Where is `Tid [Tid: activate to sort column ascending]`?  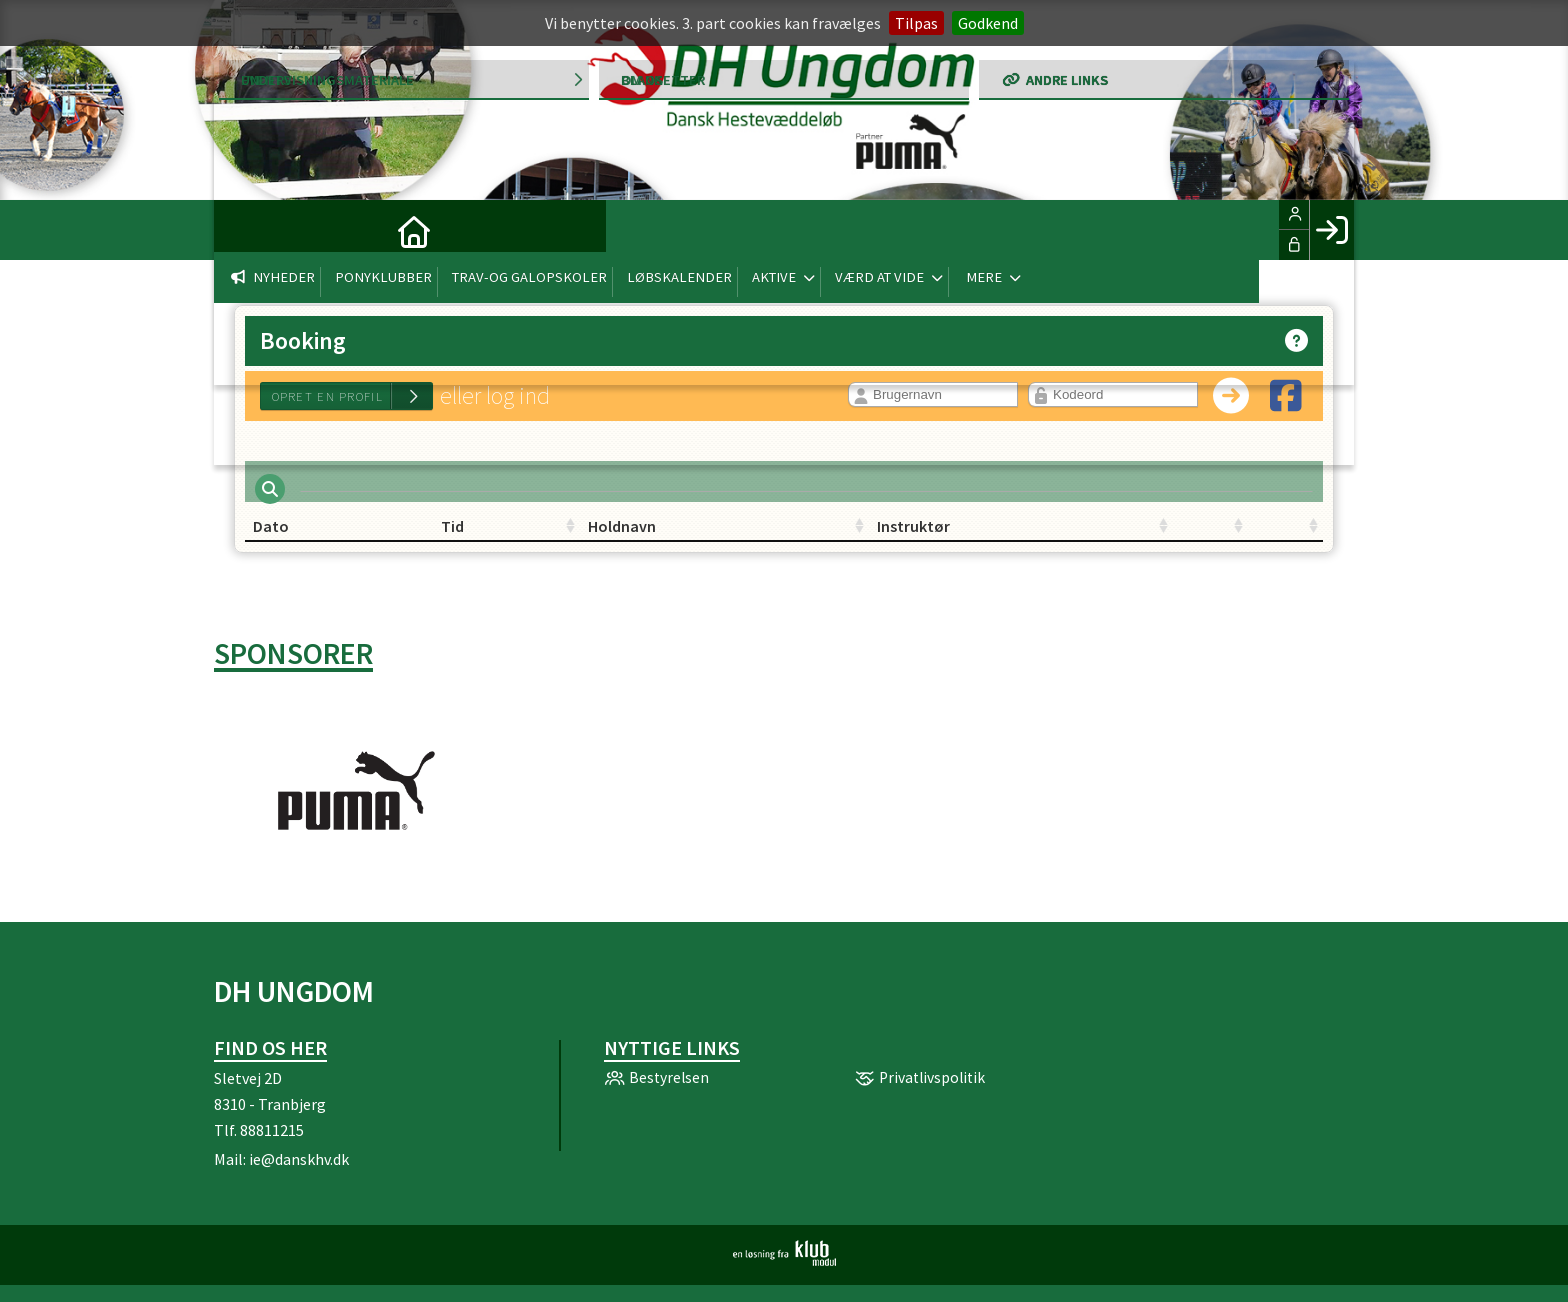
Tid [Tid: activate to sort column ascending] is located at coordinates (444, 538).